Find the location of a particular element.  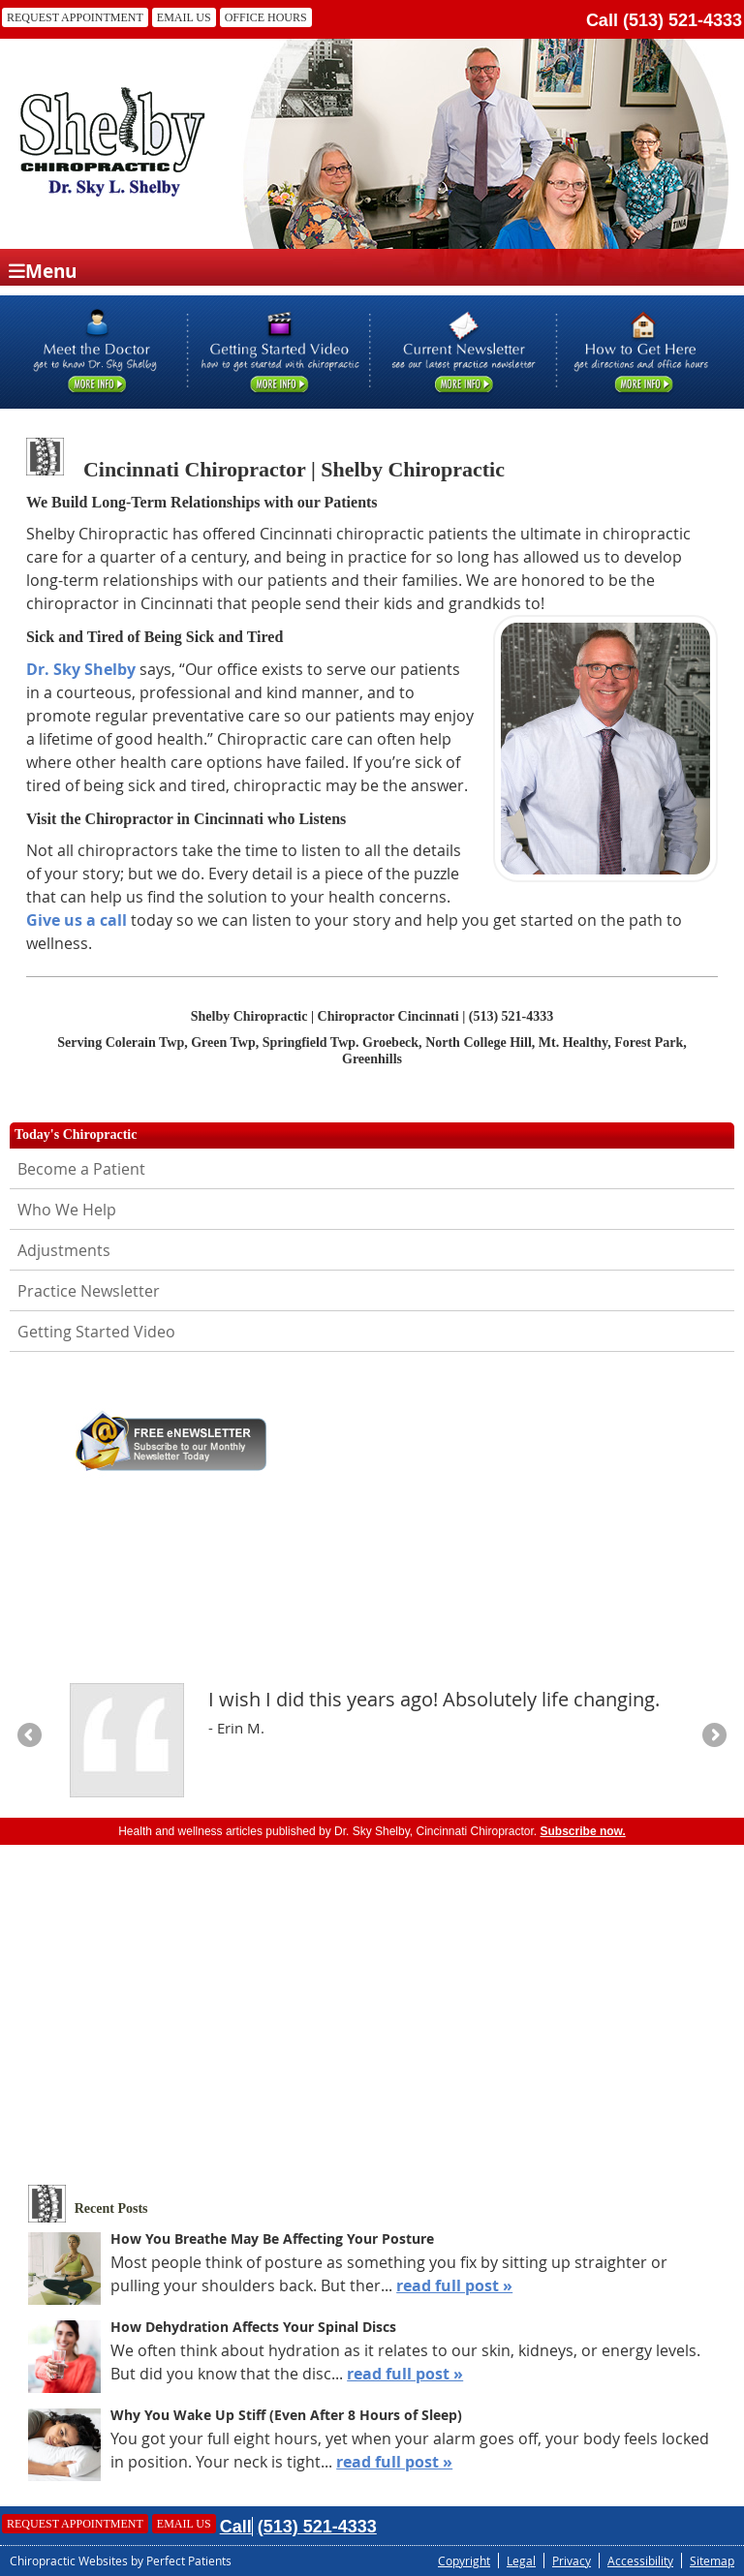

(513) 521-4333 is located at coordinates (682, 20).